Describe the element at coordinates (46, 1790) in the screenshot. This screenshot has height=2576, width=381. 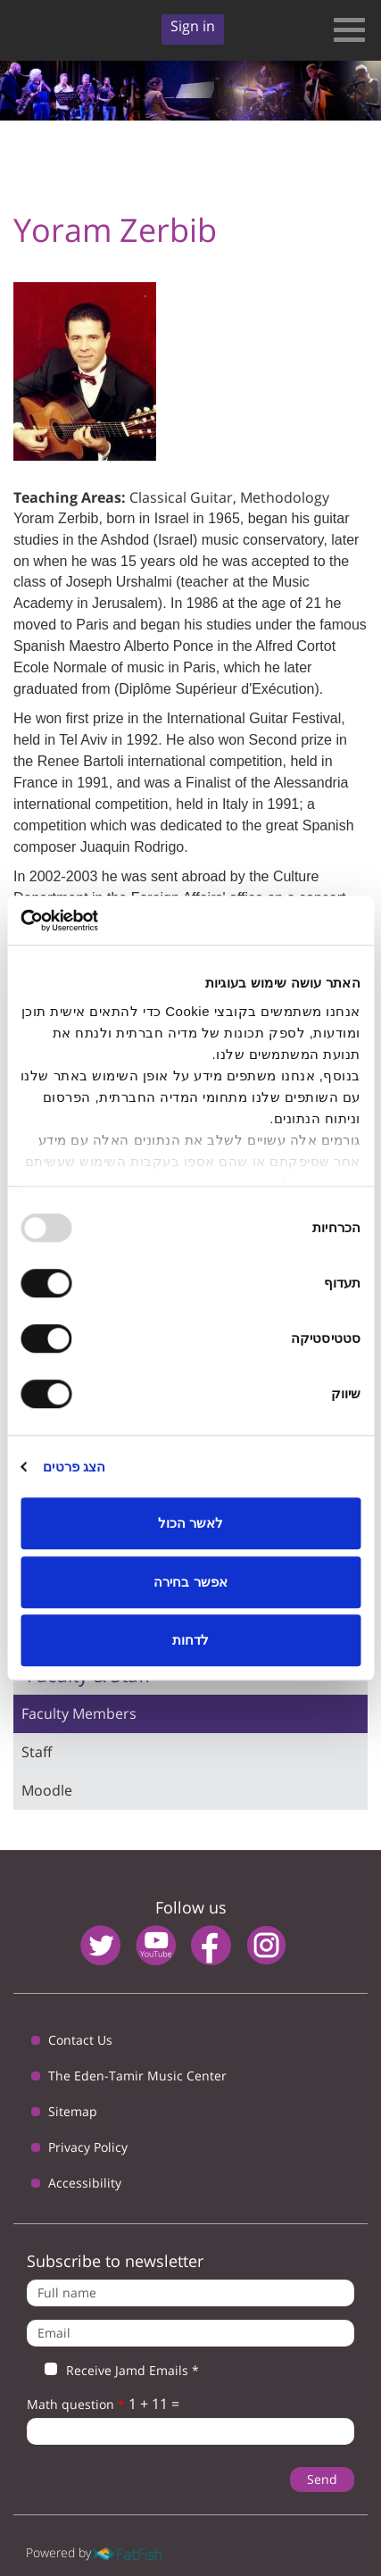
I see `Moodle` at that location.